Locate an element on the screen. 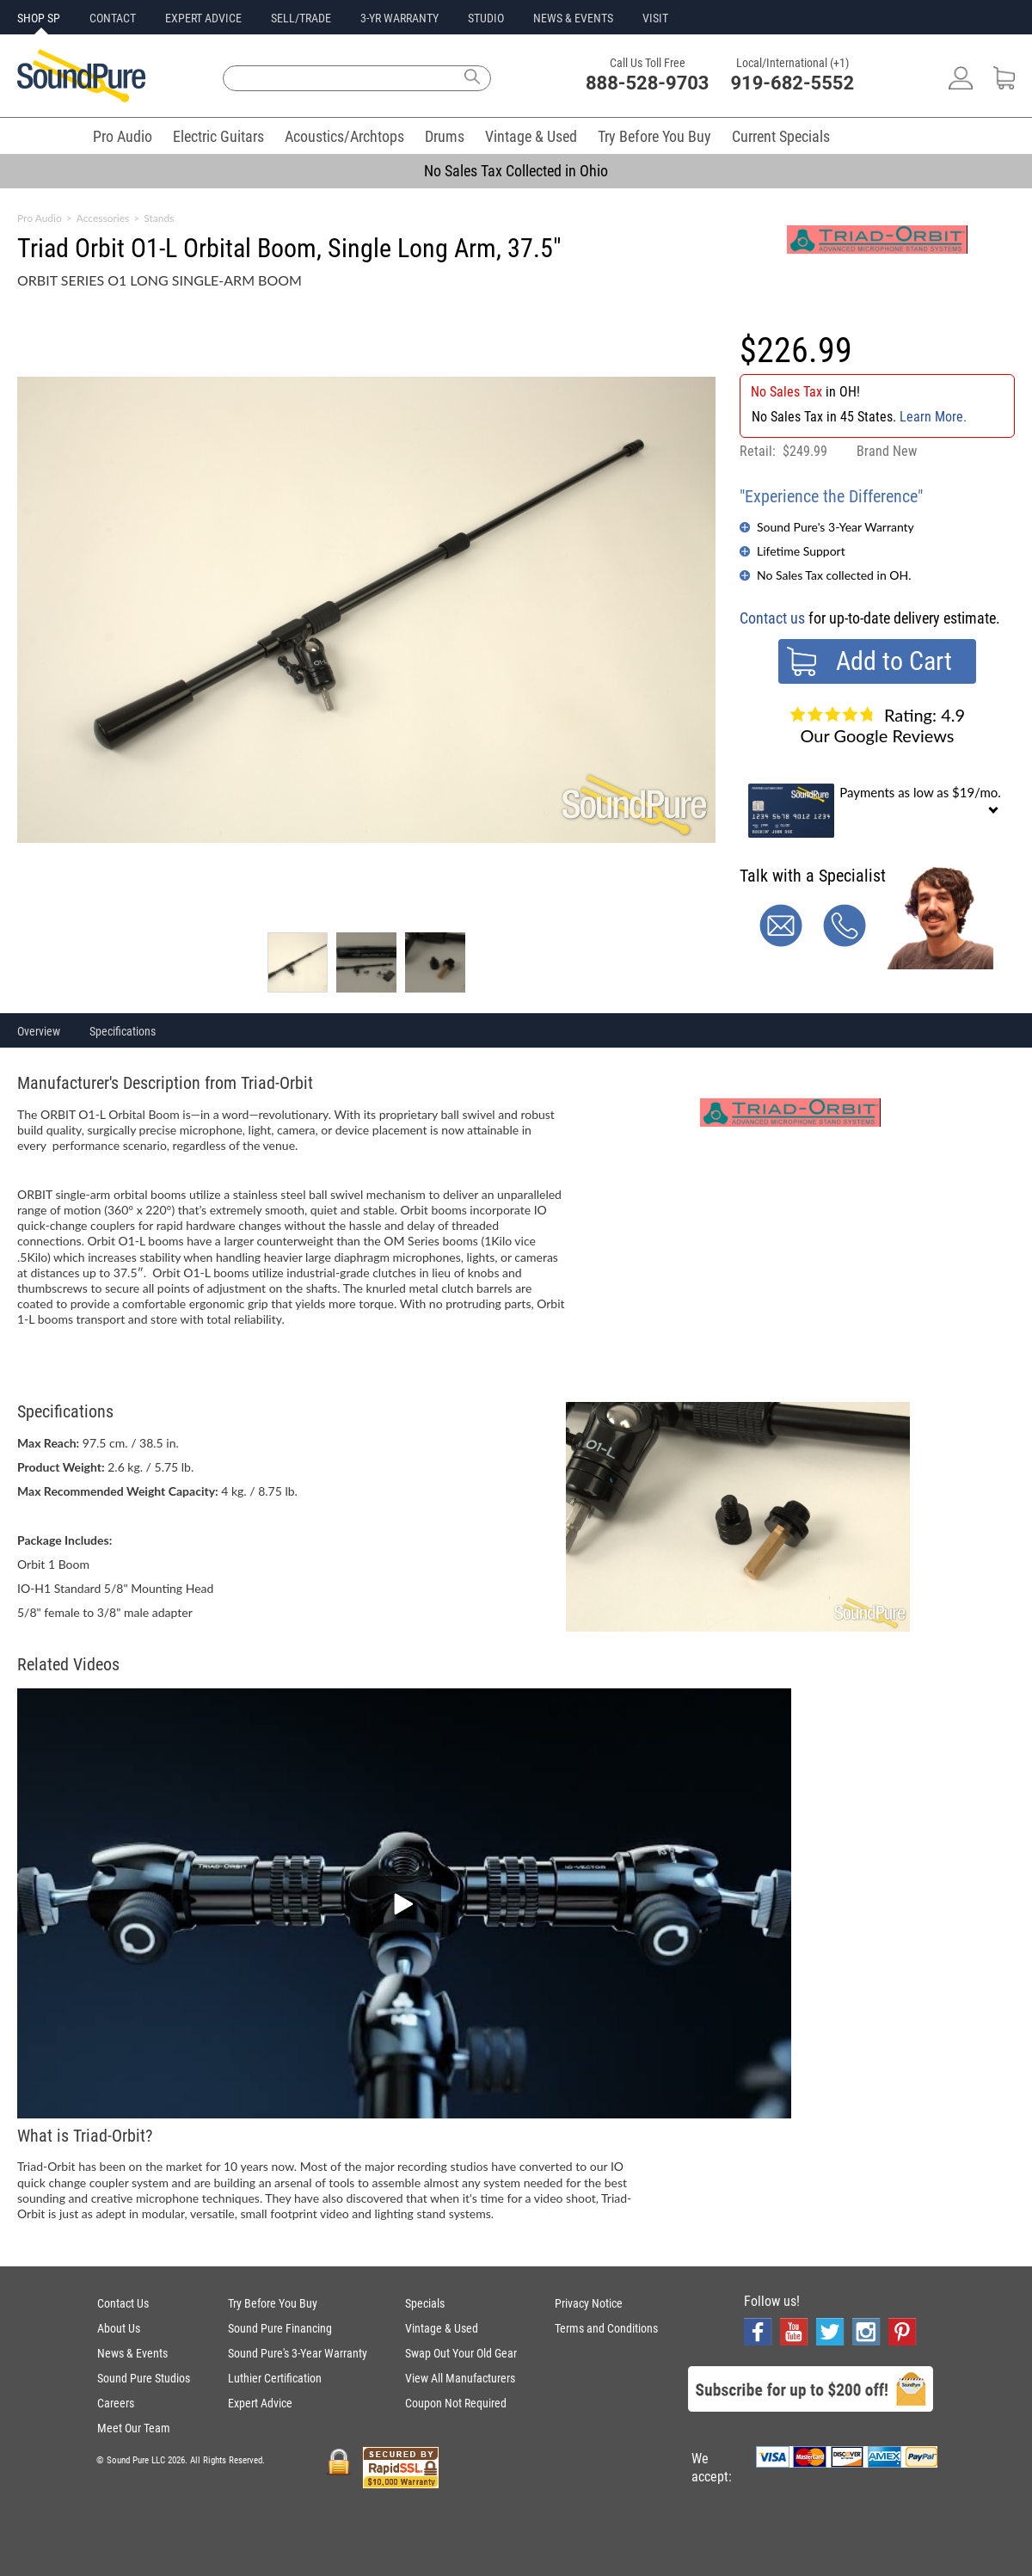  Careers is located at coordinates (115, 2403).